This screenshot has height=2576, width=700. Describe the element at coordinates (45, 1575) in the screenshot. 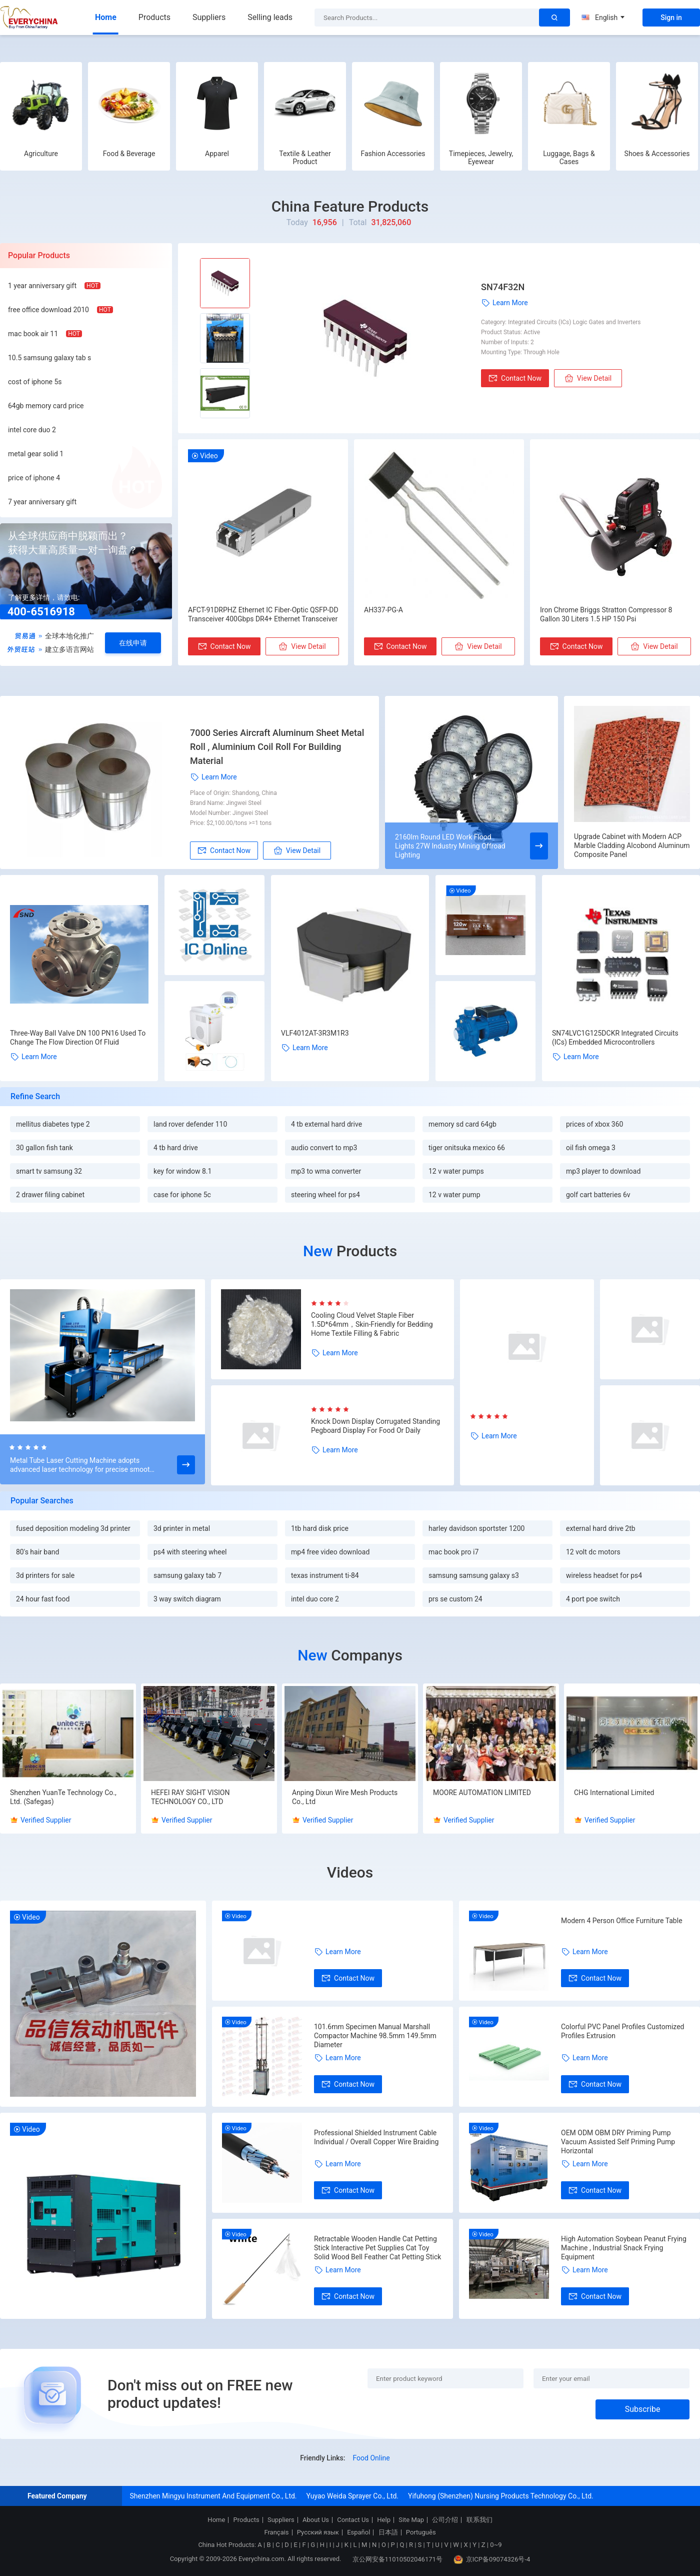

I see `3d printers for sale` at that location.